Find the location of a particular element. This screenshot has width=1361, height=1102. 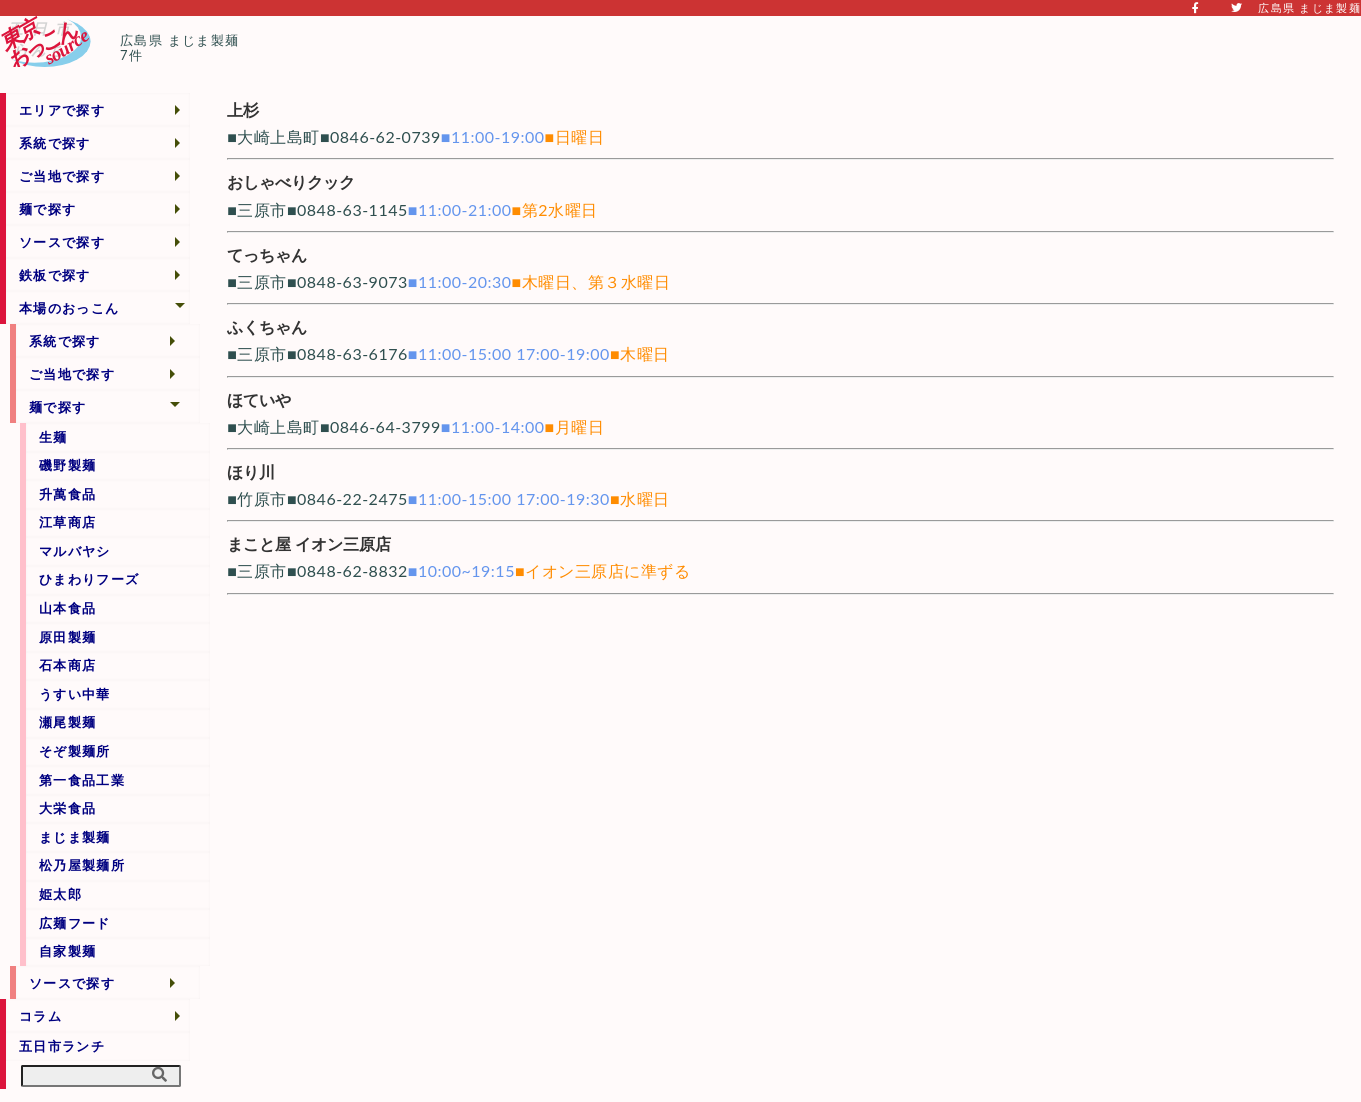

ご当地で探す is located at coordinates (62, 176).